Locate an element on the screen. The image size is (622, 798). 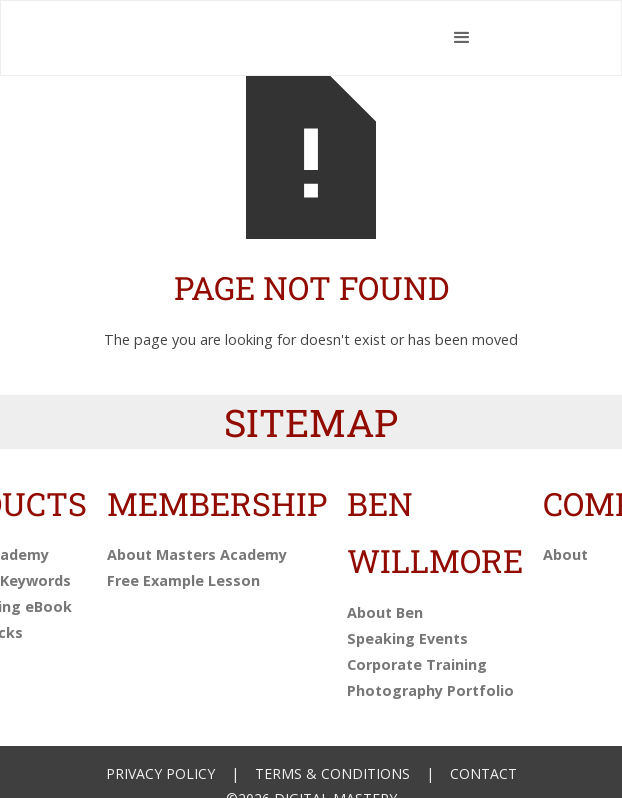
About Masters Academy is located at coordinates (197, 554).